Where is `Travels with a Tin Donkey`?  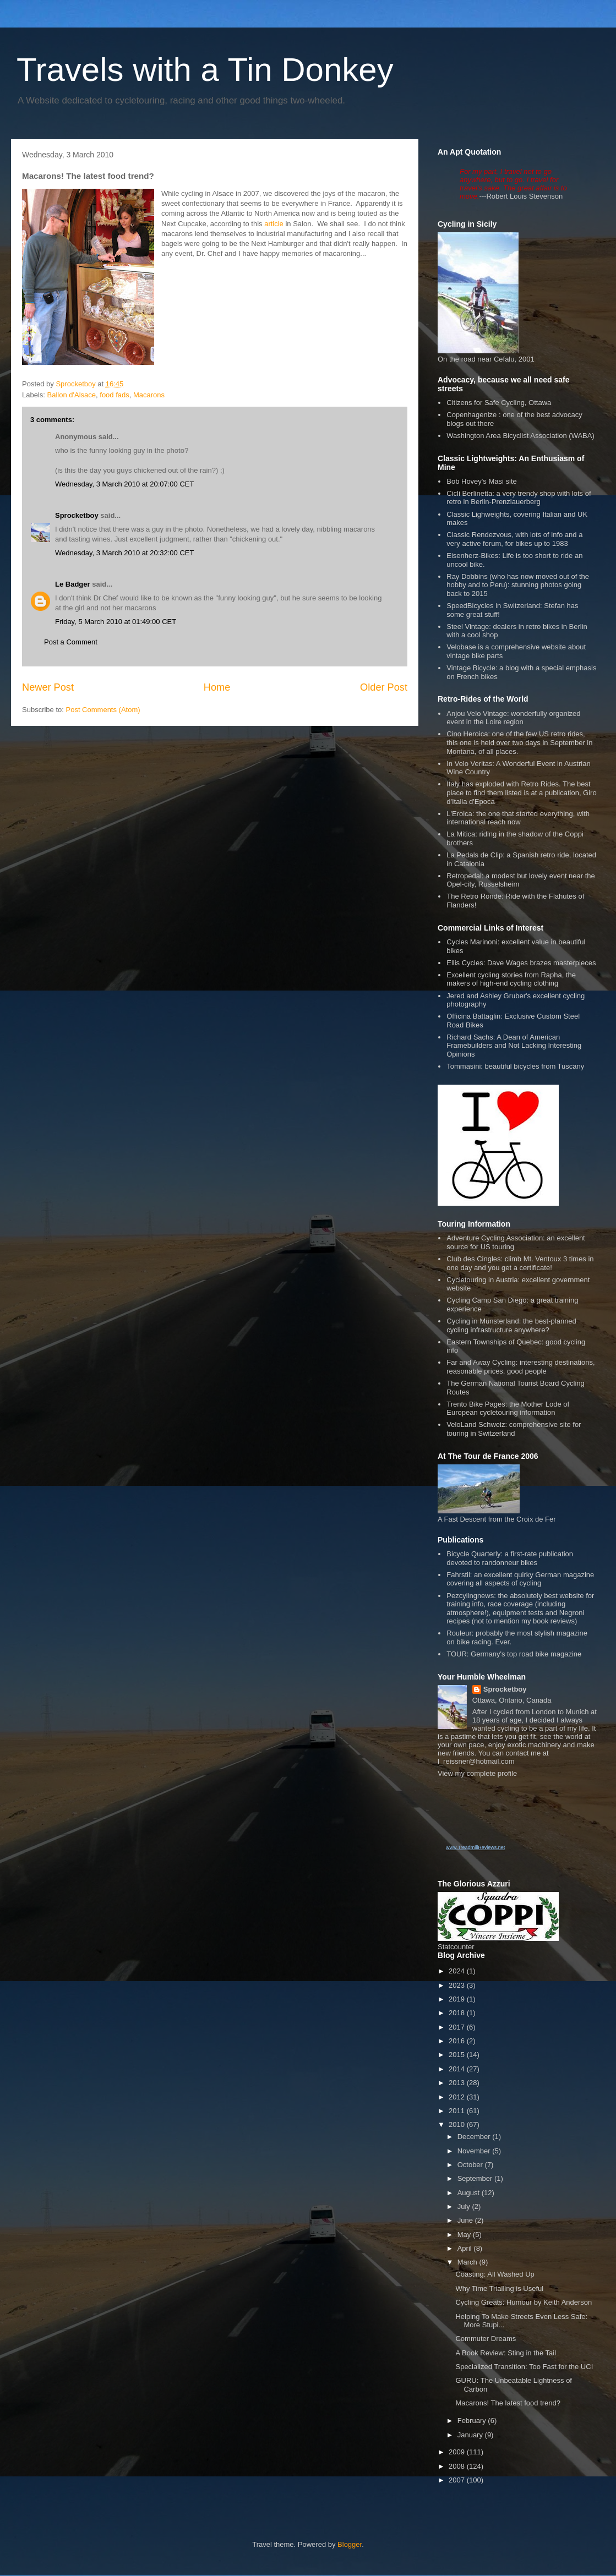
Travels with a Tin Donkey is located at coordinates (205, 69).